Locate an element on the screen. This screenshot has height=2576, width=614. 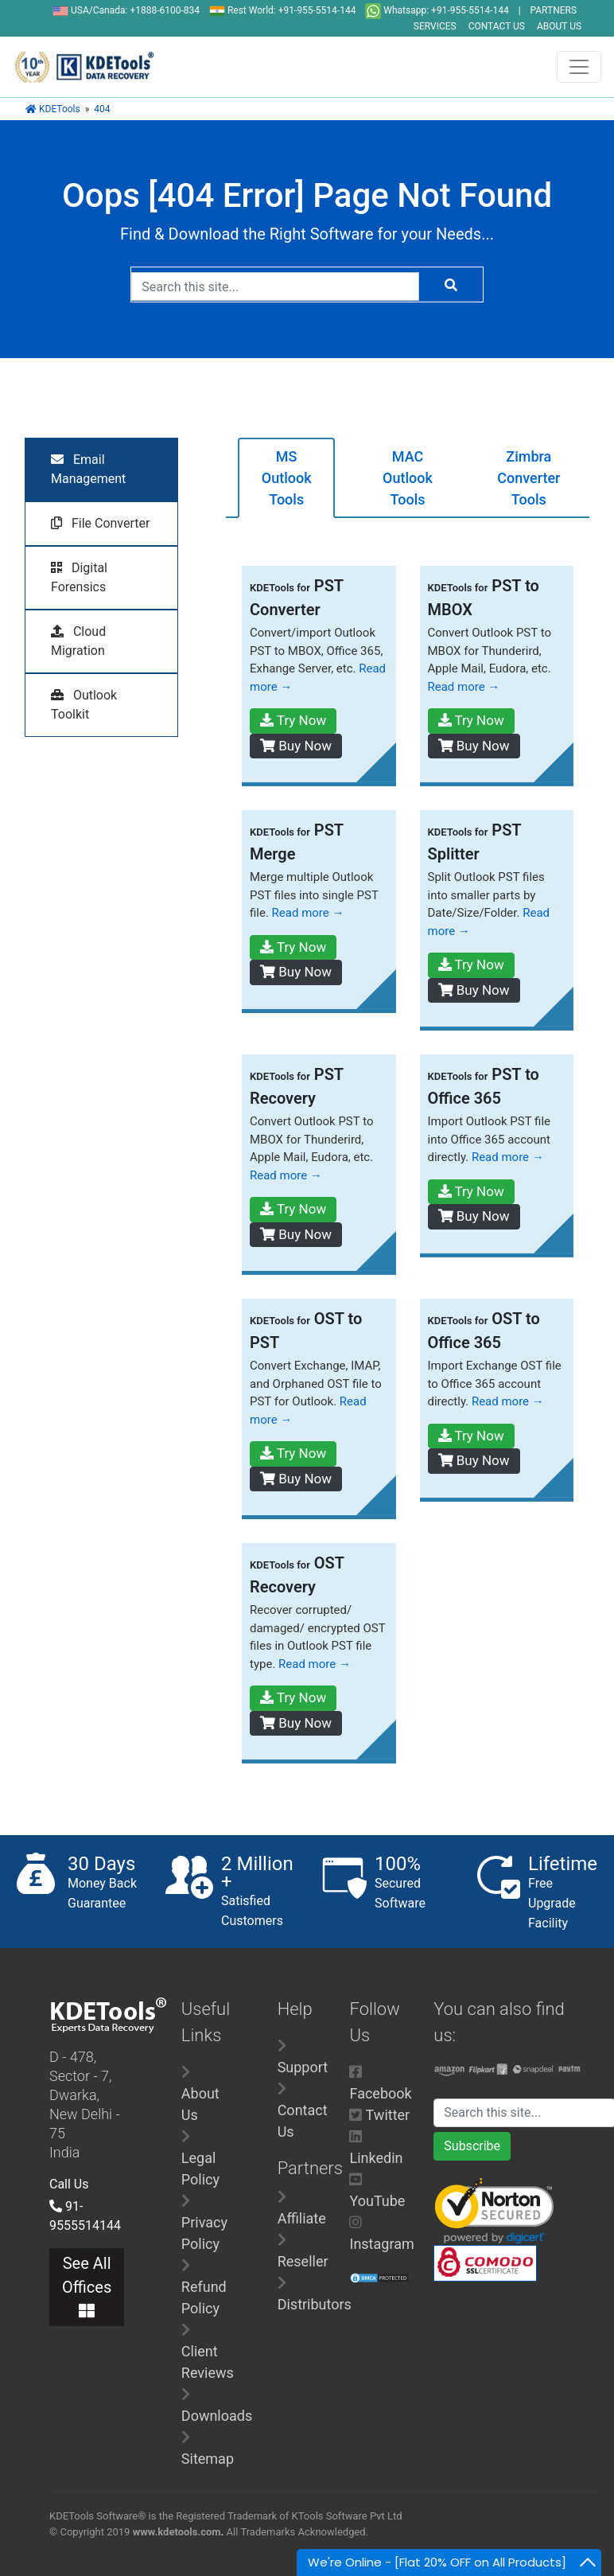
Twitter is located at coordinates (388, 2114).